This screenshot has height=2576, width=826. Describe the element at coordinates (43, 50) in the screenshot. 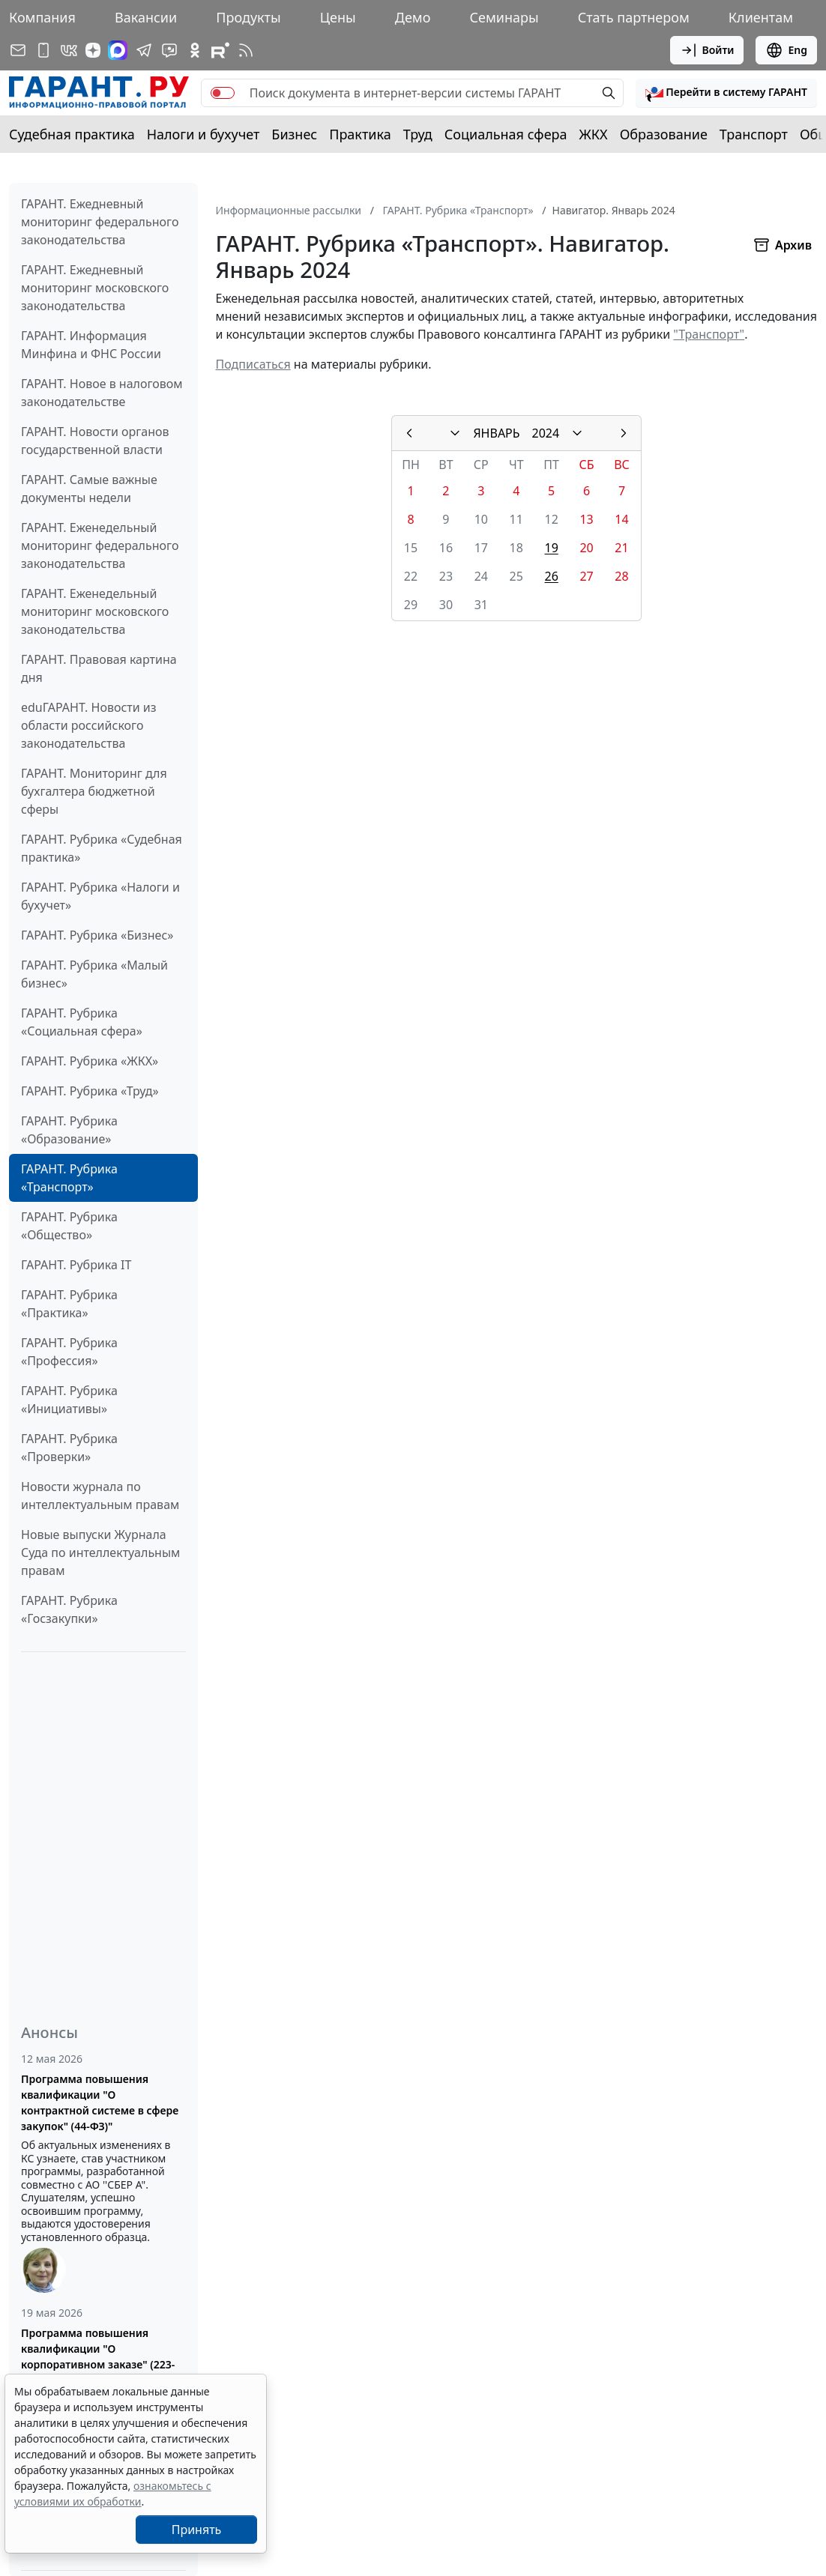

I see `[ГАРАНТ для мобильных устройств]` at that location.